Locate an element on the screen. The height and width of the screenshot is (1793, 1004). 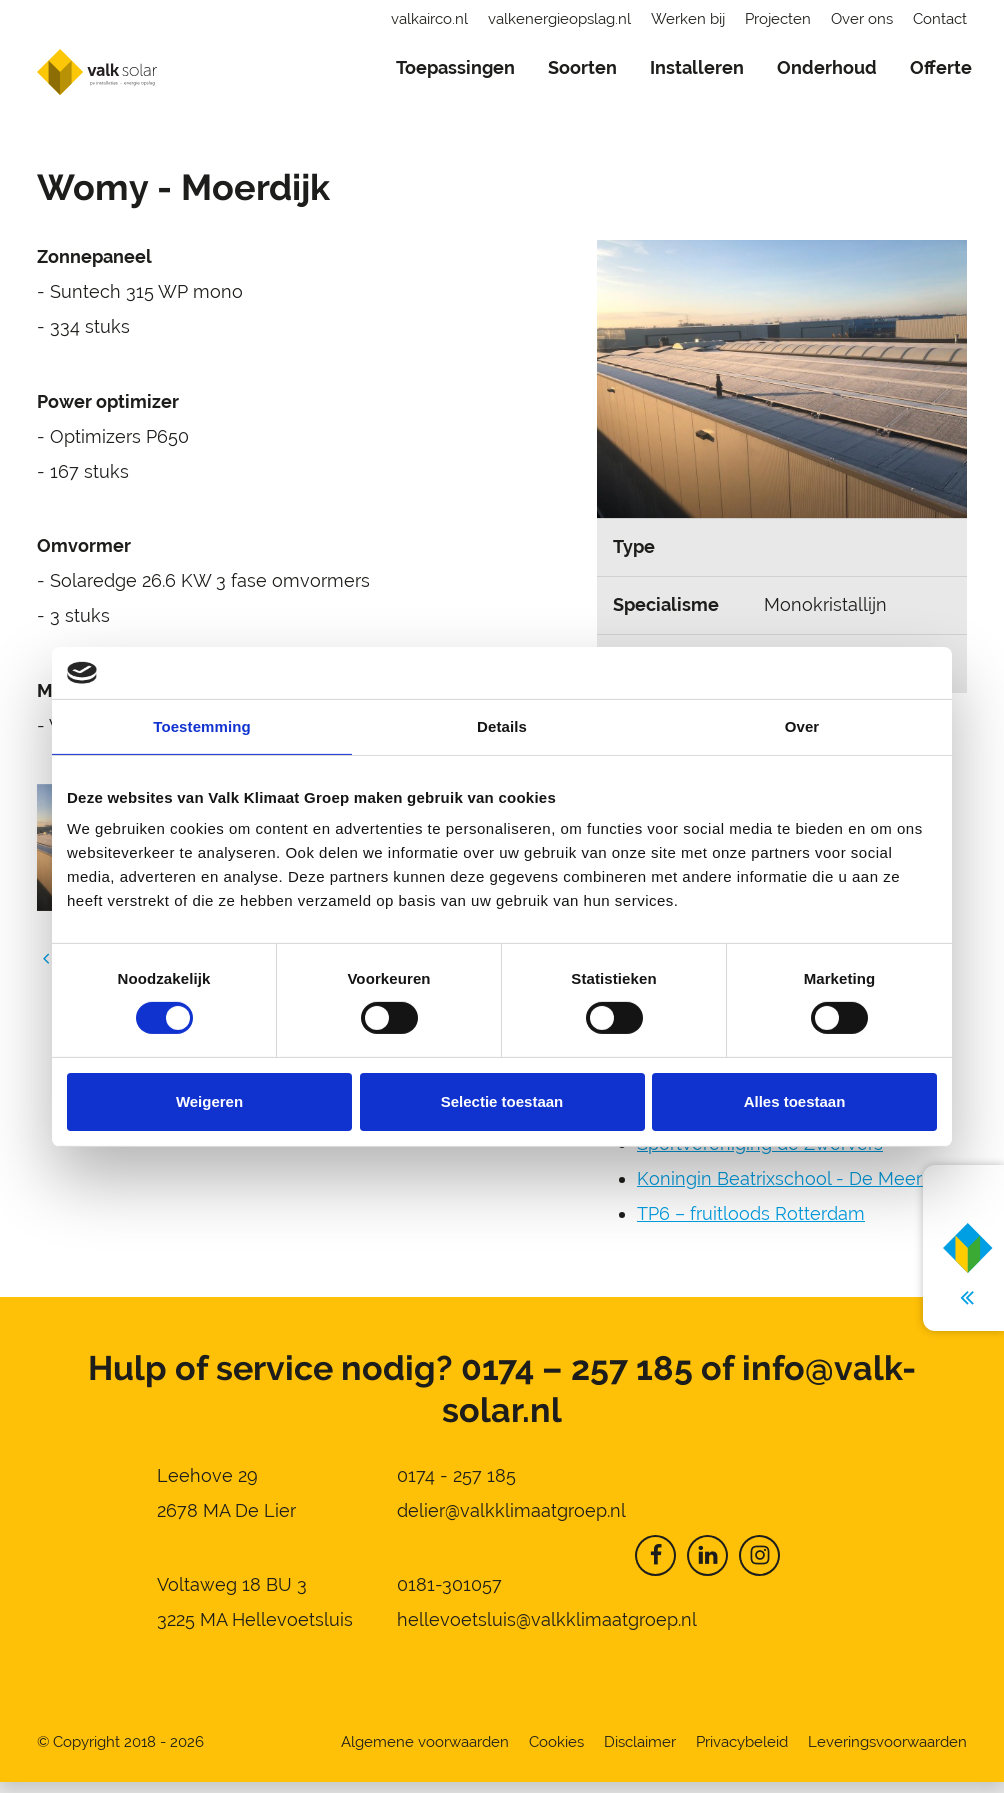
0174 - 257 185 is located at coordinates (456, 1486).